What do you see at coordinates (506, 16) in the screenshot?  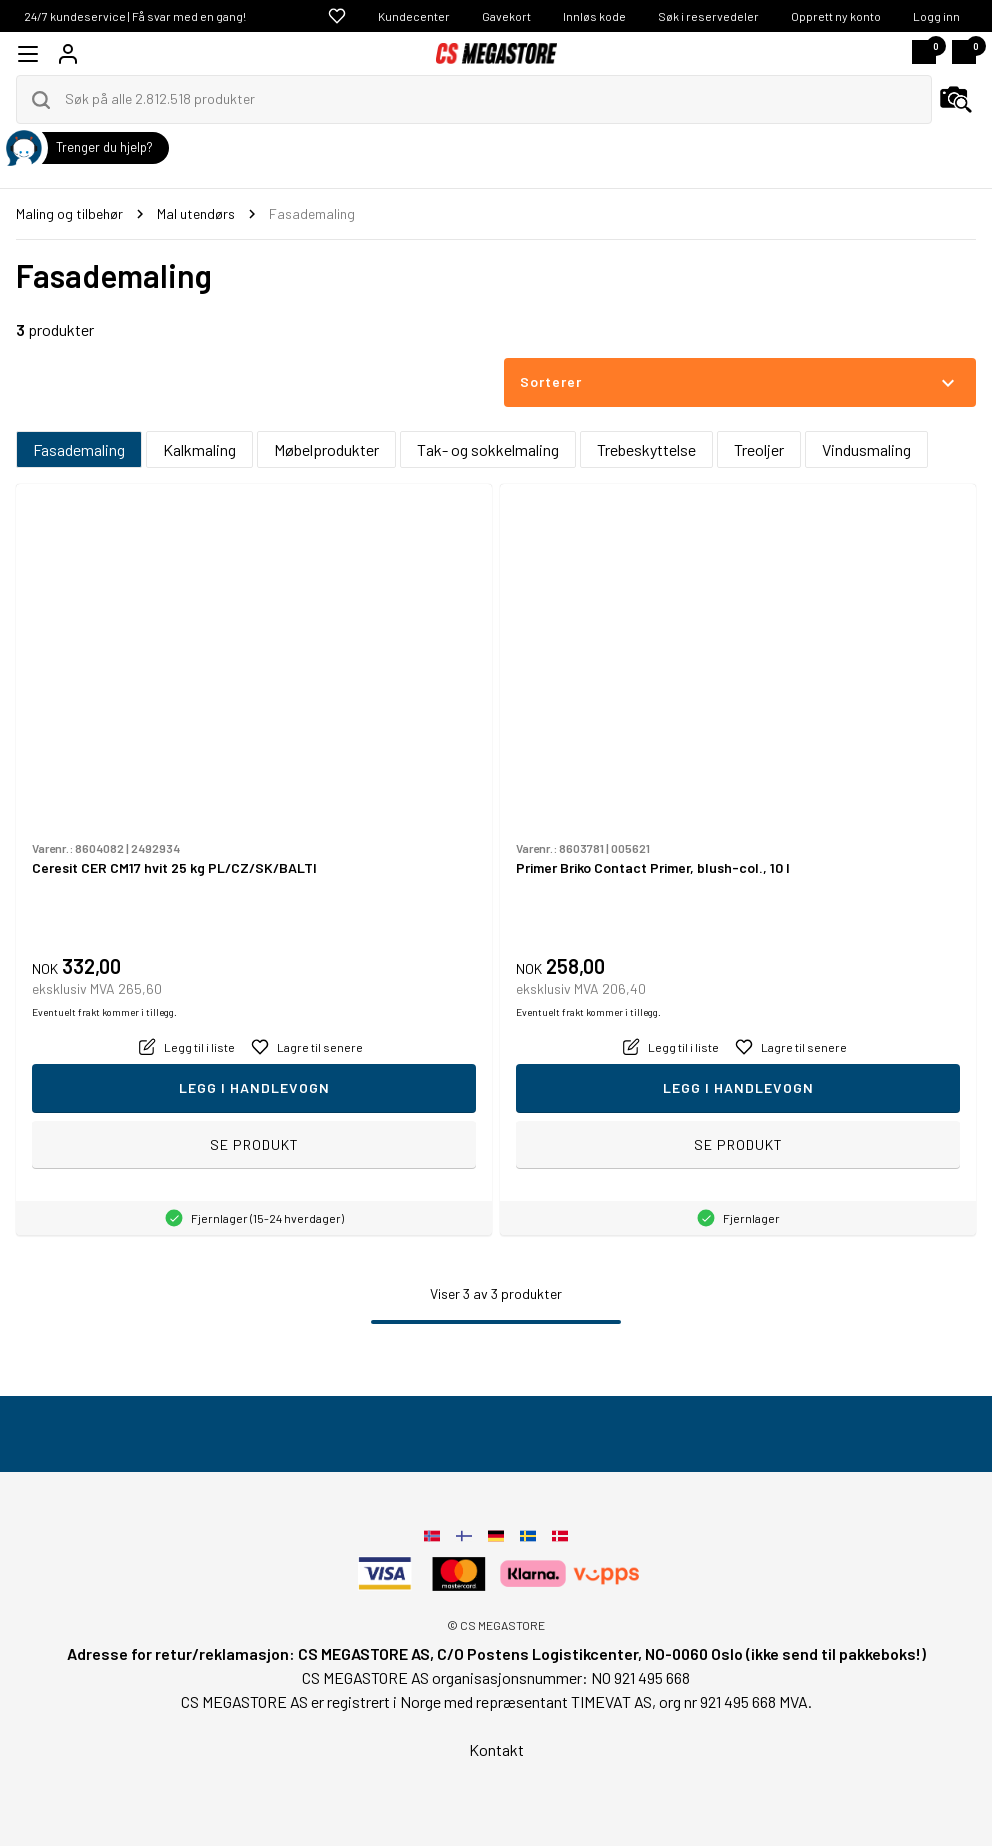 I see `Gavekort` at bounding box center [506, 16].